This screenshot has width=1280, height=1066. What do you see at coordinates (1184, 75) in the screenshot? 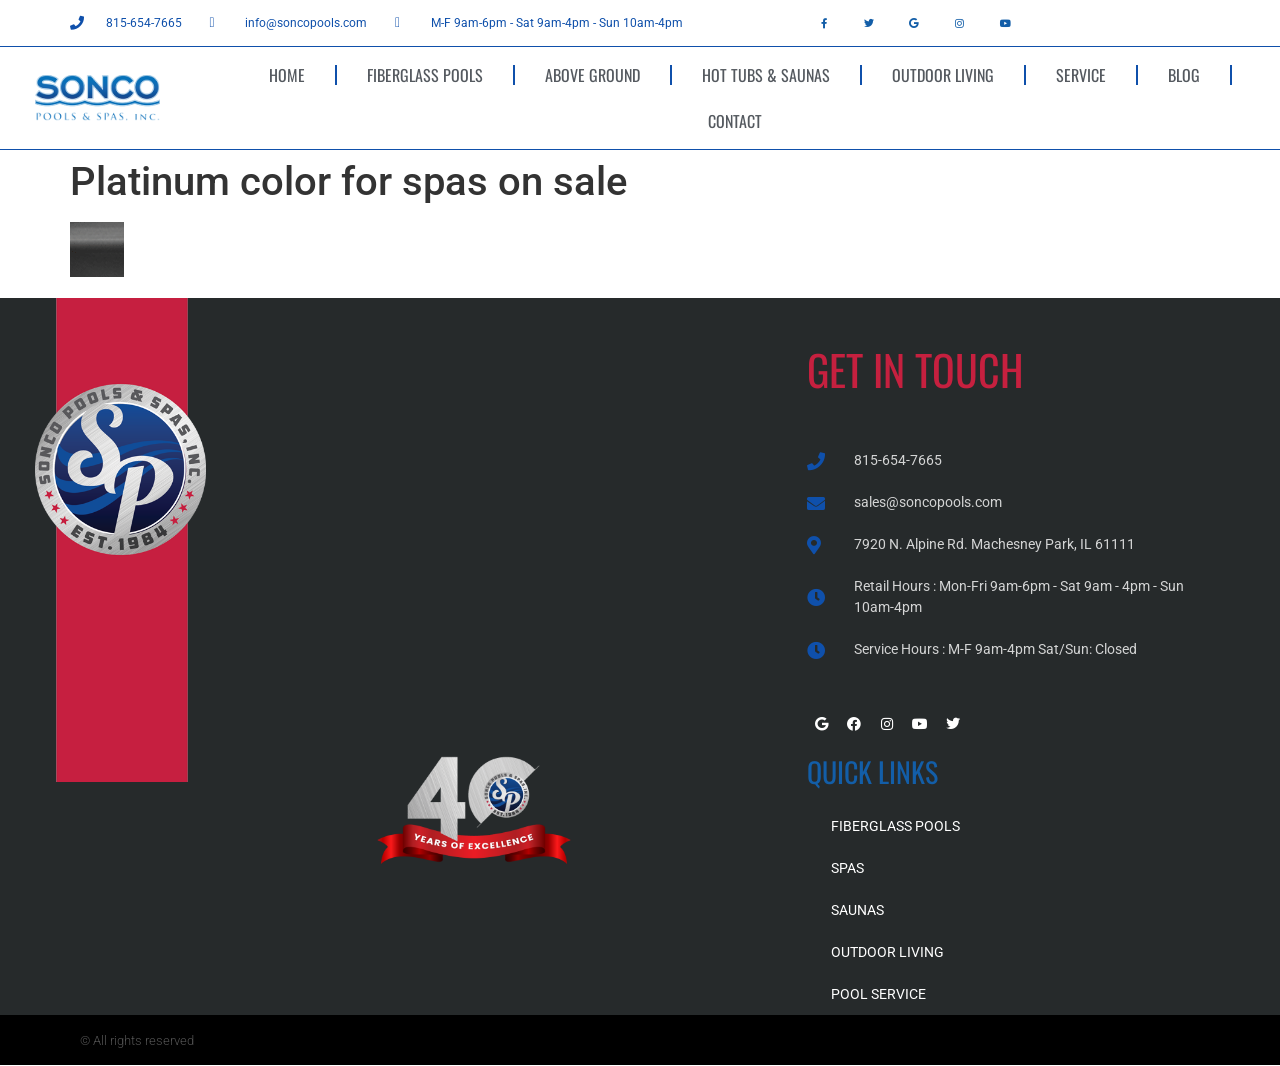
I see `BLOG` at bounding box center [1184, 75].